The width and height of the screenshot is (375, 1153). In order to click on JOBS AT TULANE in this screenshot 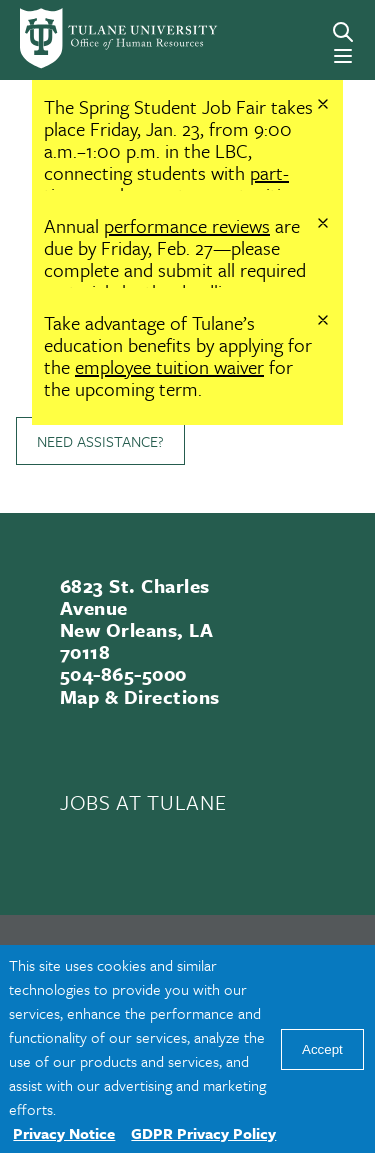, I will do `click(143, 802)`.